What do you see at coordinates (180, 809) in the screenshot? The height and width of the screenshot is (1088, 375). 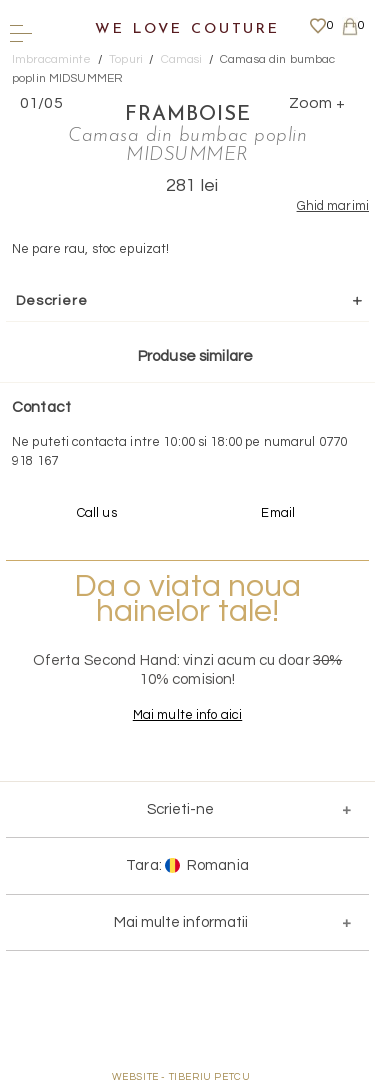 I see `Scrieti-ne` at bounding box center [180, 809].